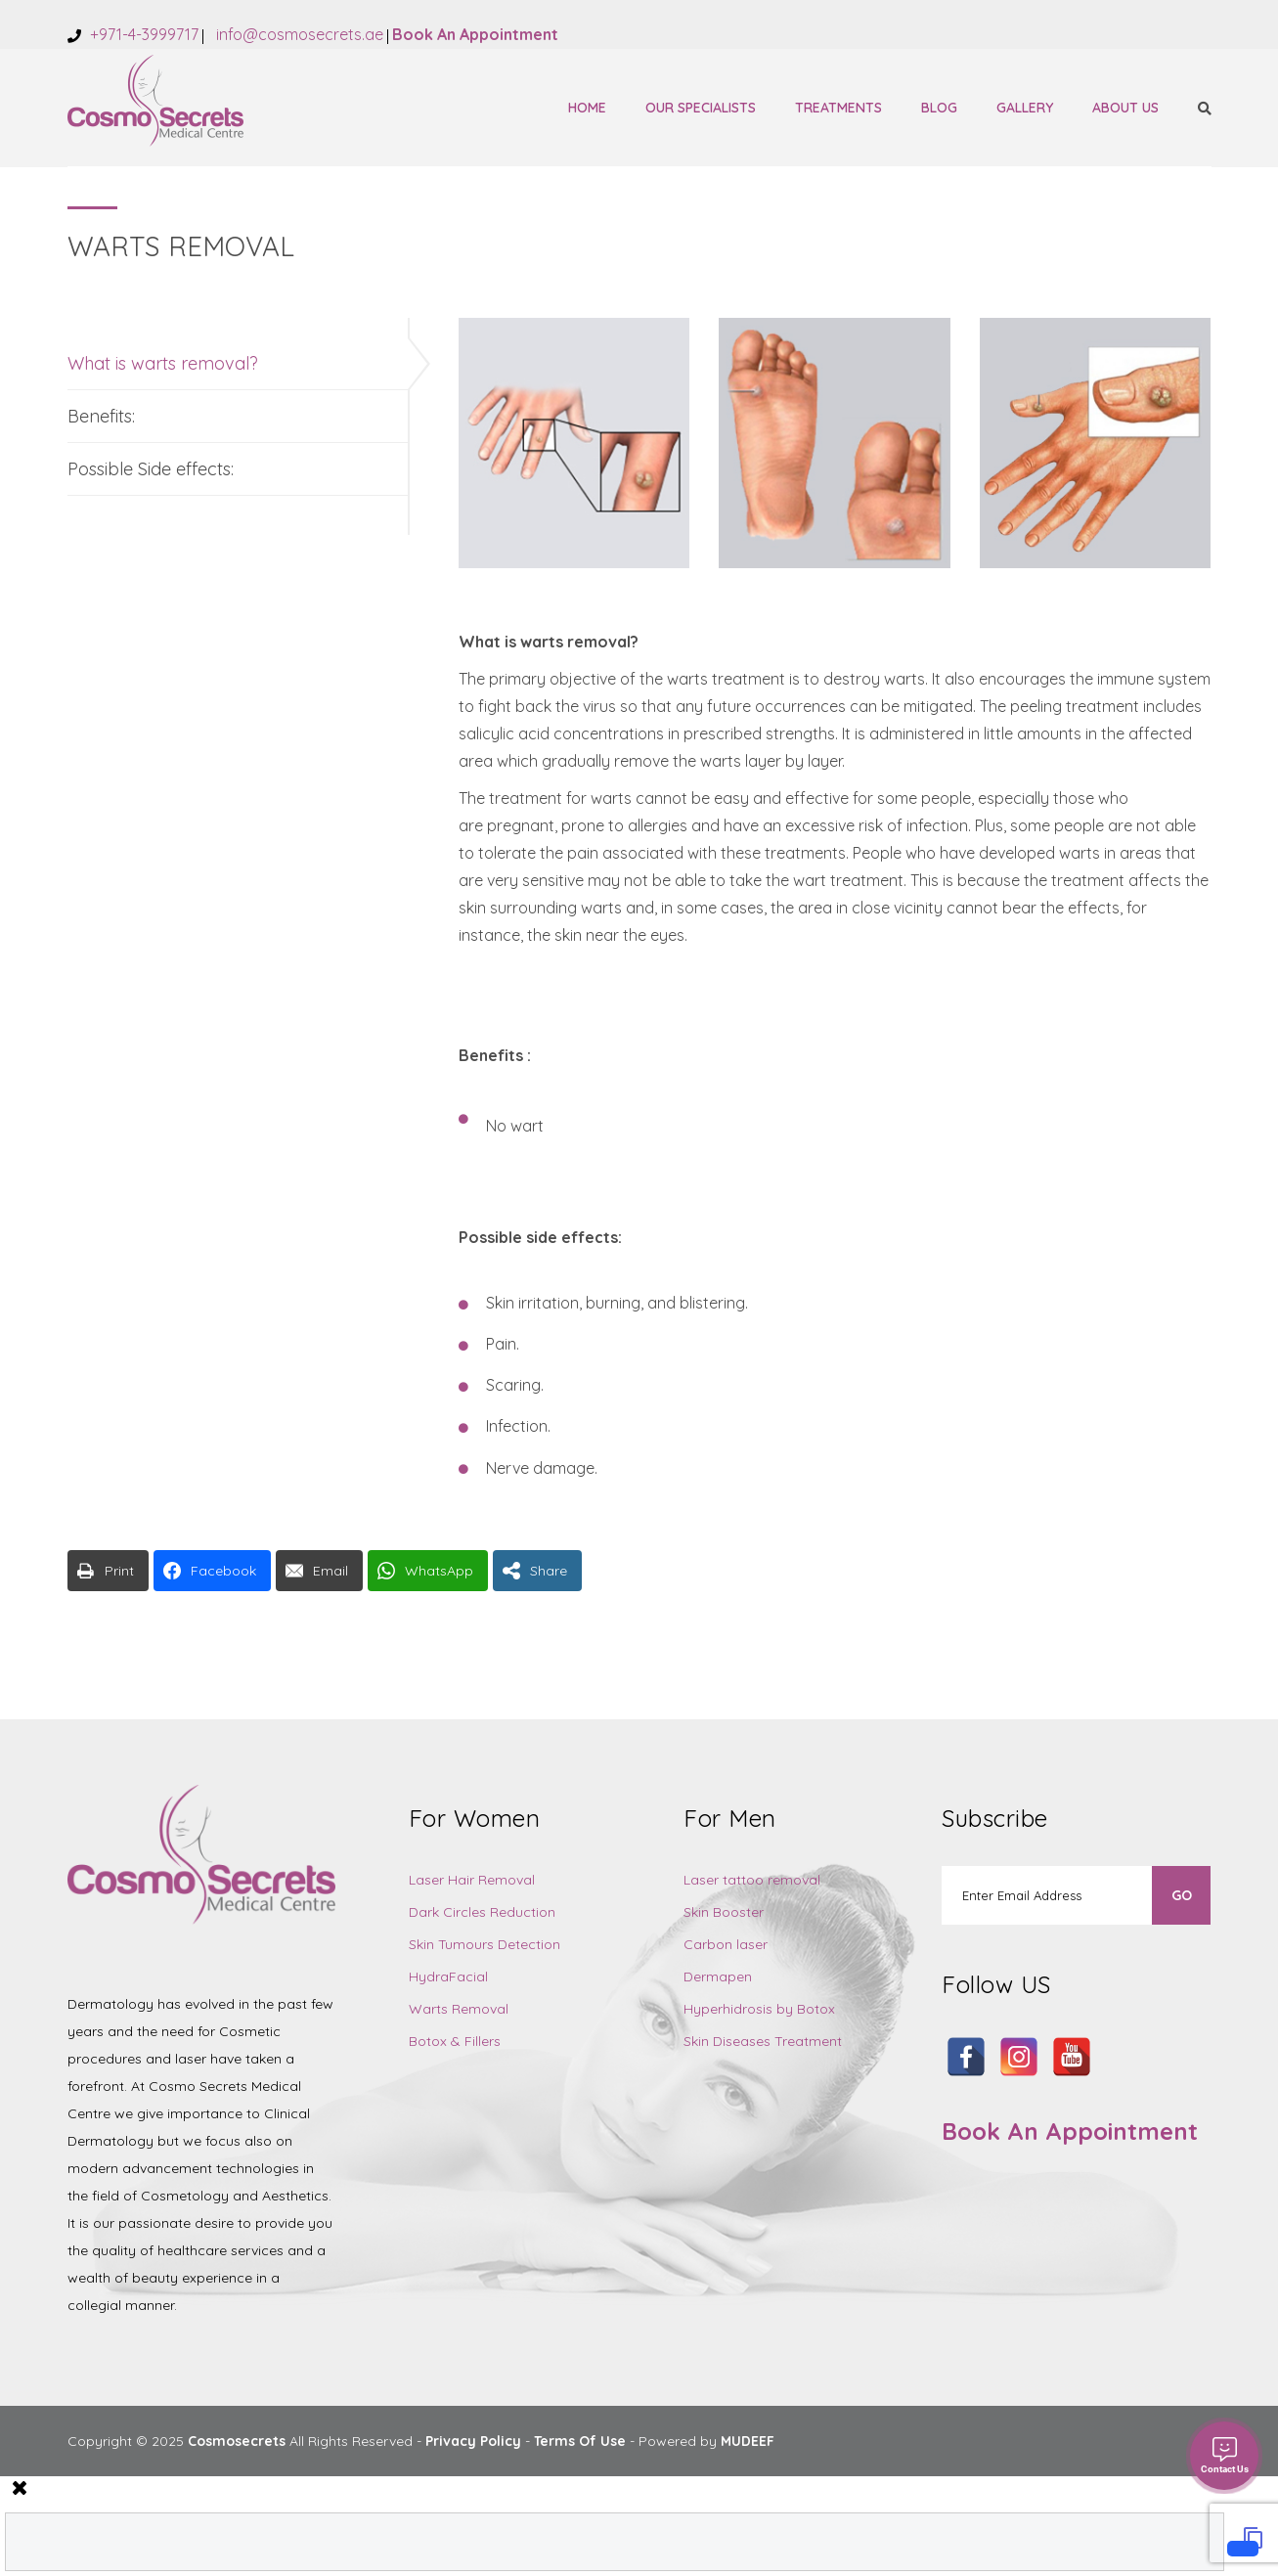 This screenshot has width=1278, height=2576. I want to click on Warts Removal, so click(458, 2009).